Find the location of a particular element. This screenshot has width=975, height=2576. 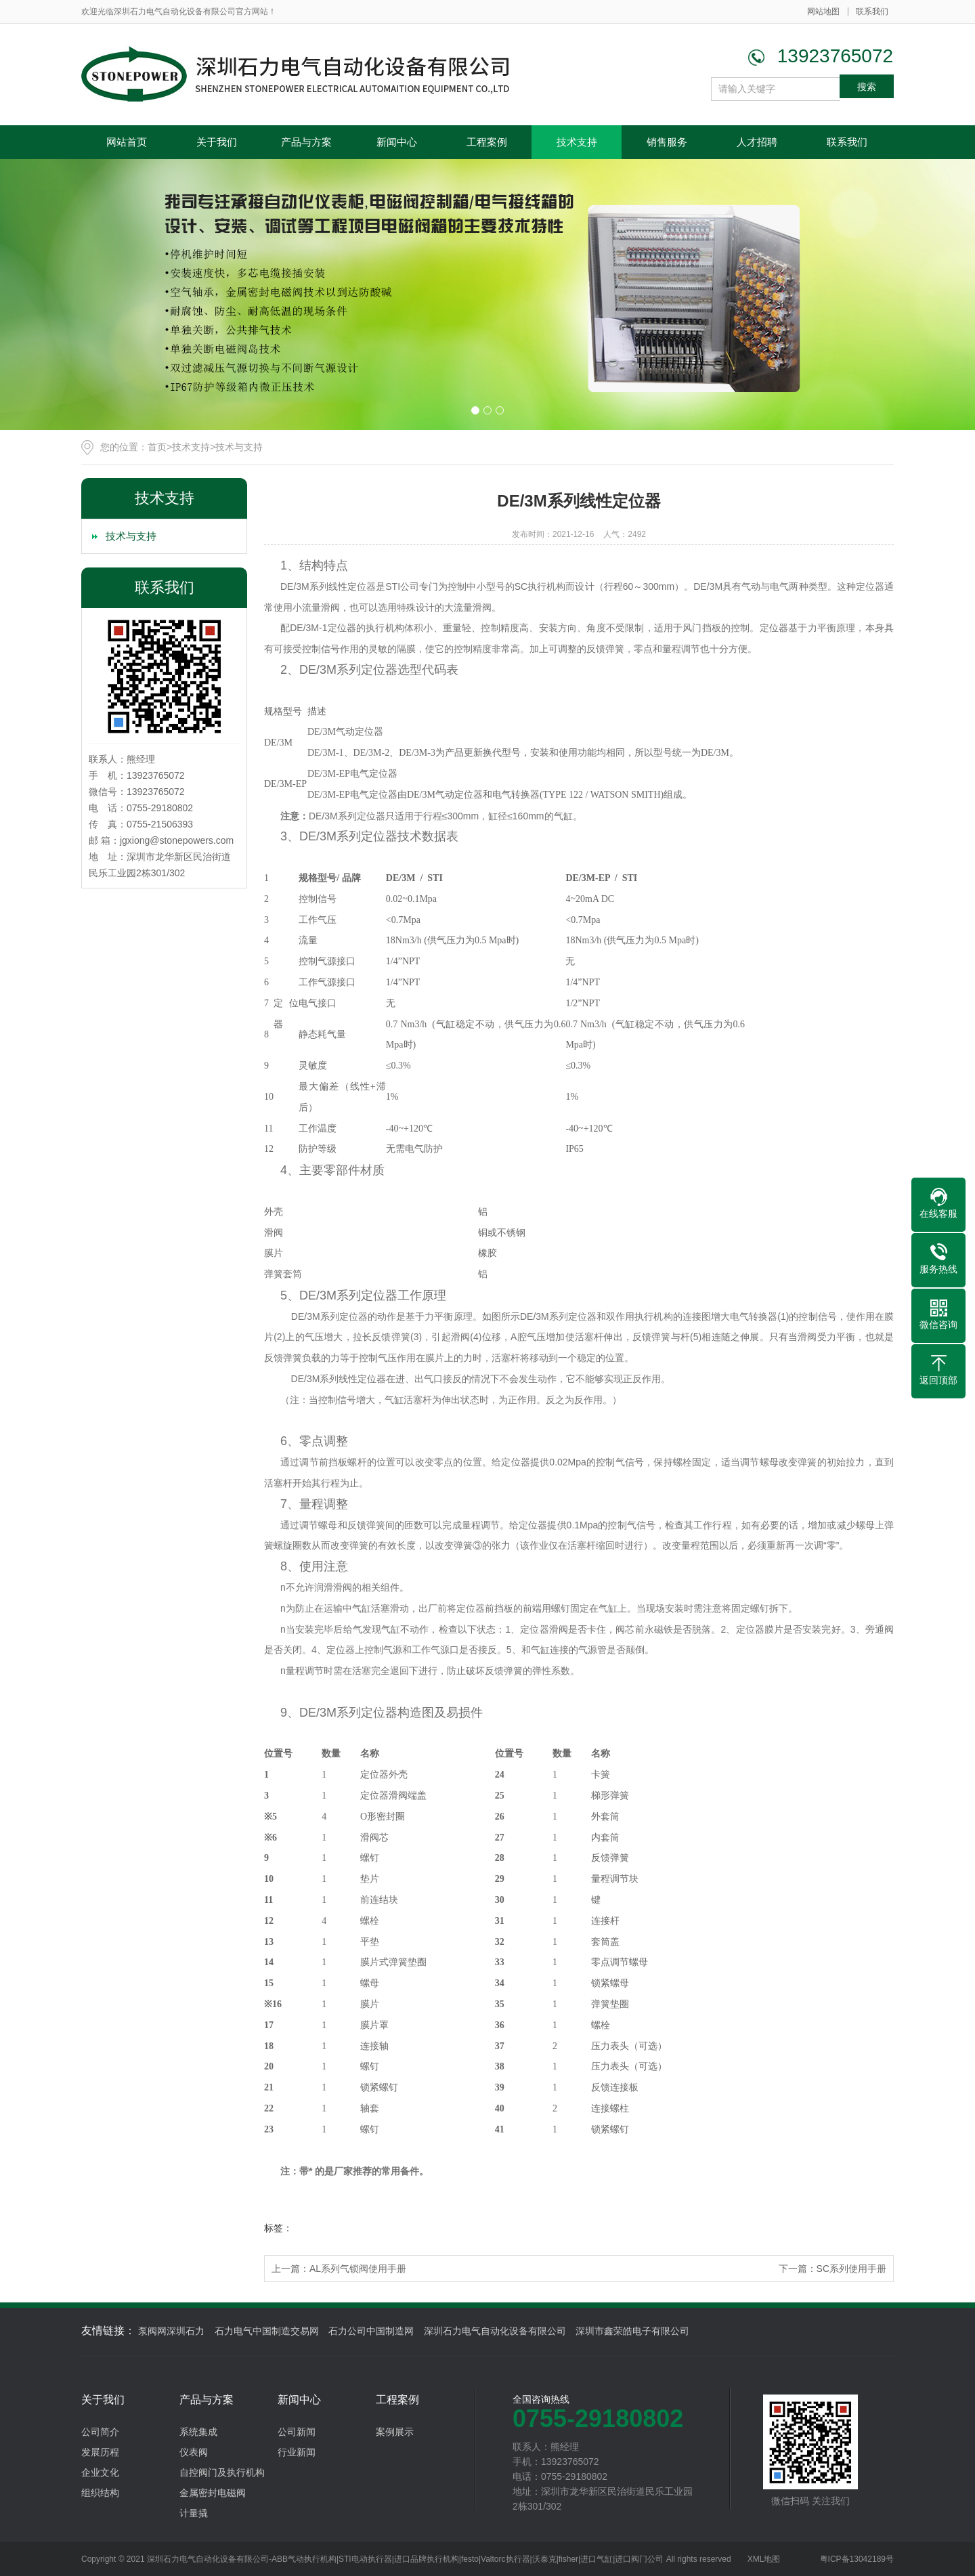

系统集成 is located at coordinates (198, 2432).